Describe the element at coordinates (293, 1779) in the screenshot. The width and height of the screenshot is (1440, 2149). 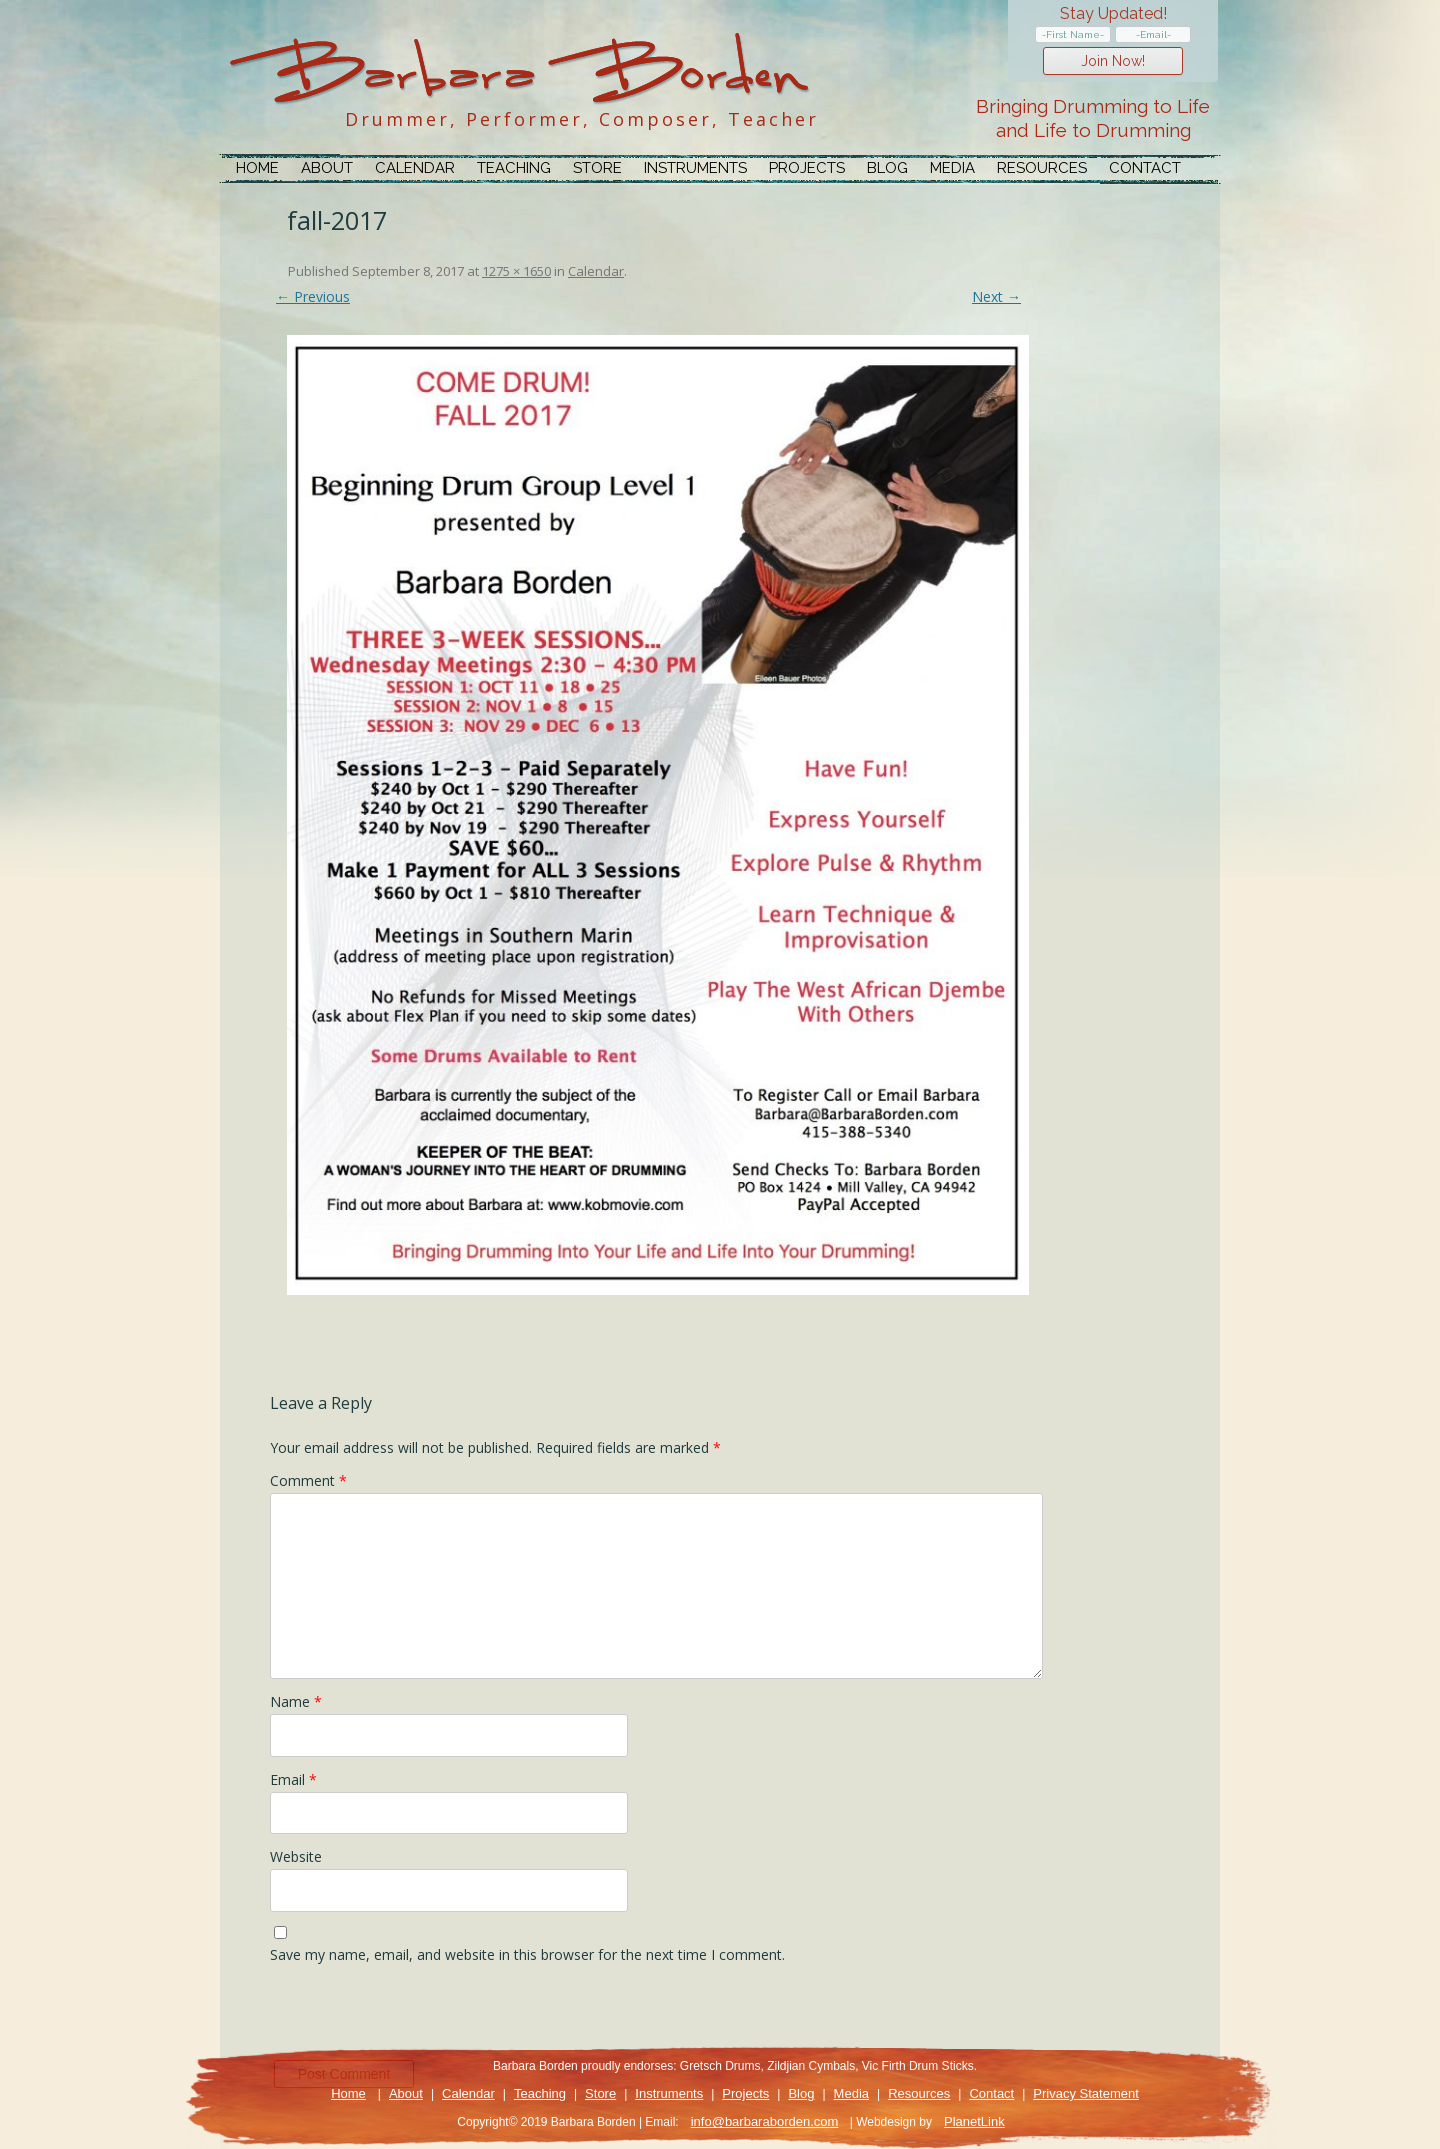
I see `Email` at that location.